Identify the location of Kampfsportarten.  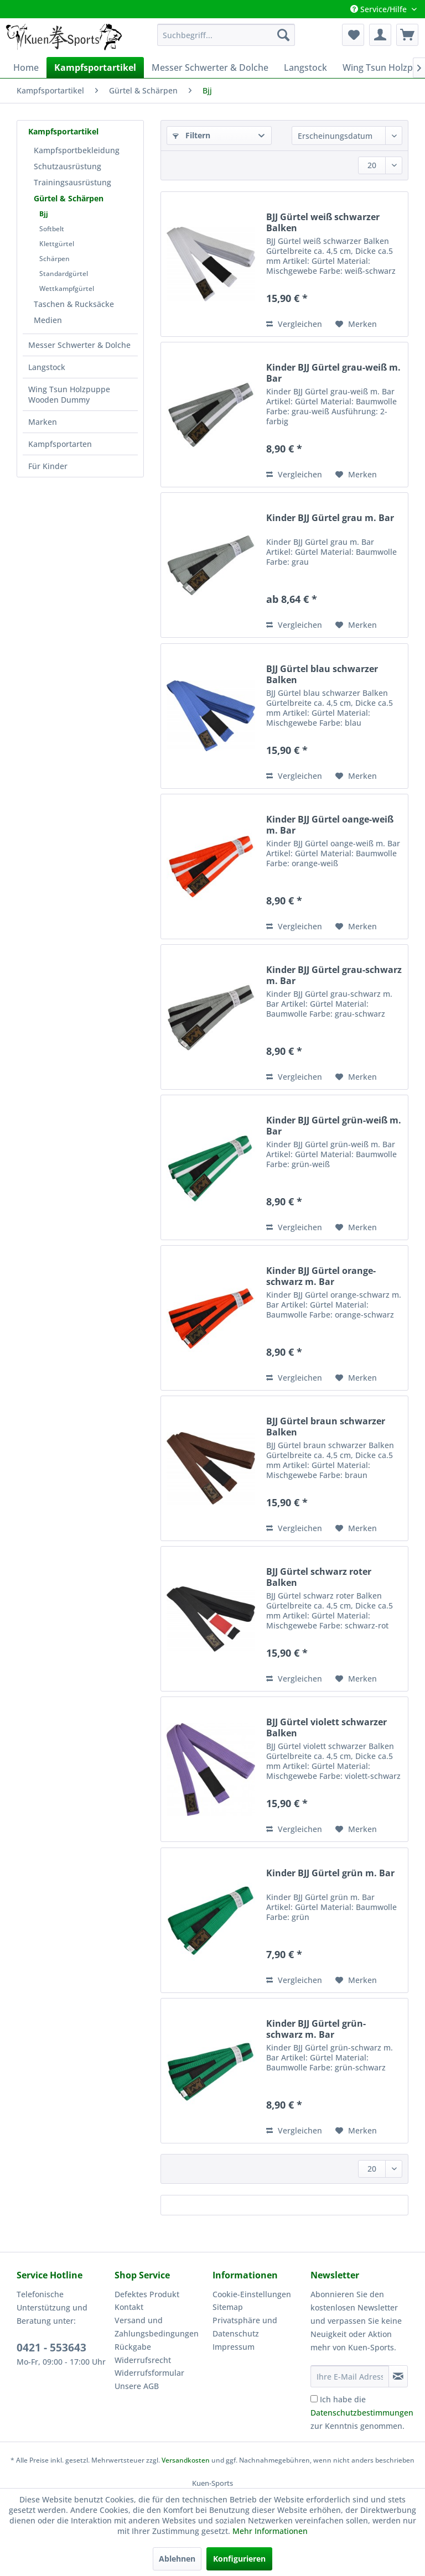
(60, 444).